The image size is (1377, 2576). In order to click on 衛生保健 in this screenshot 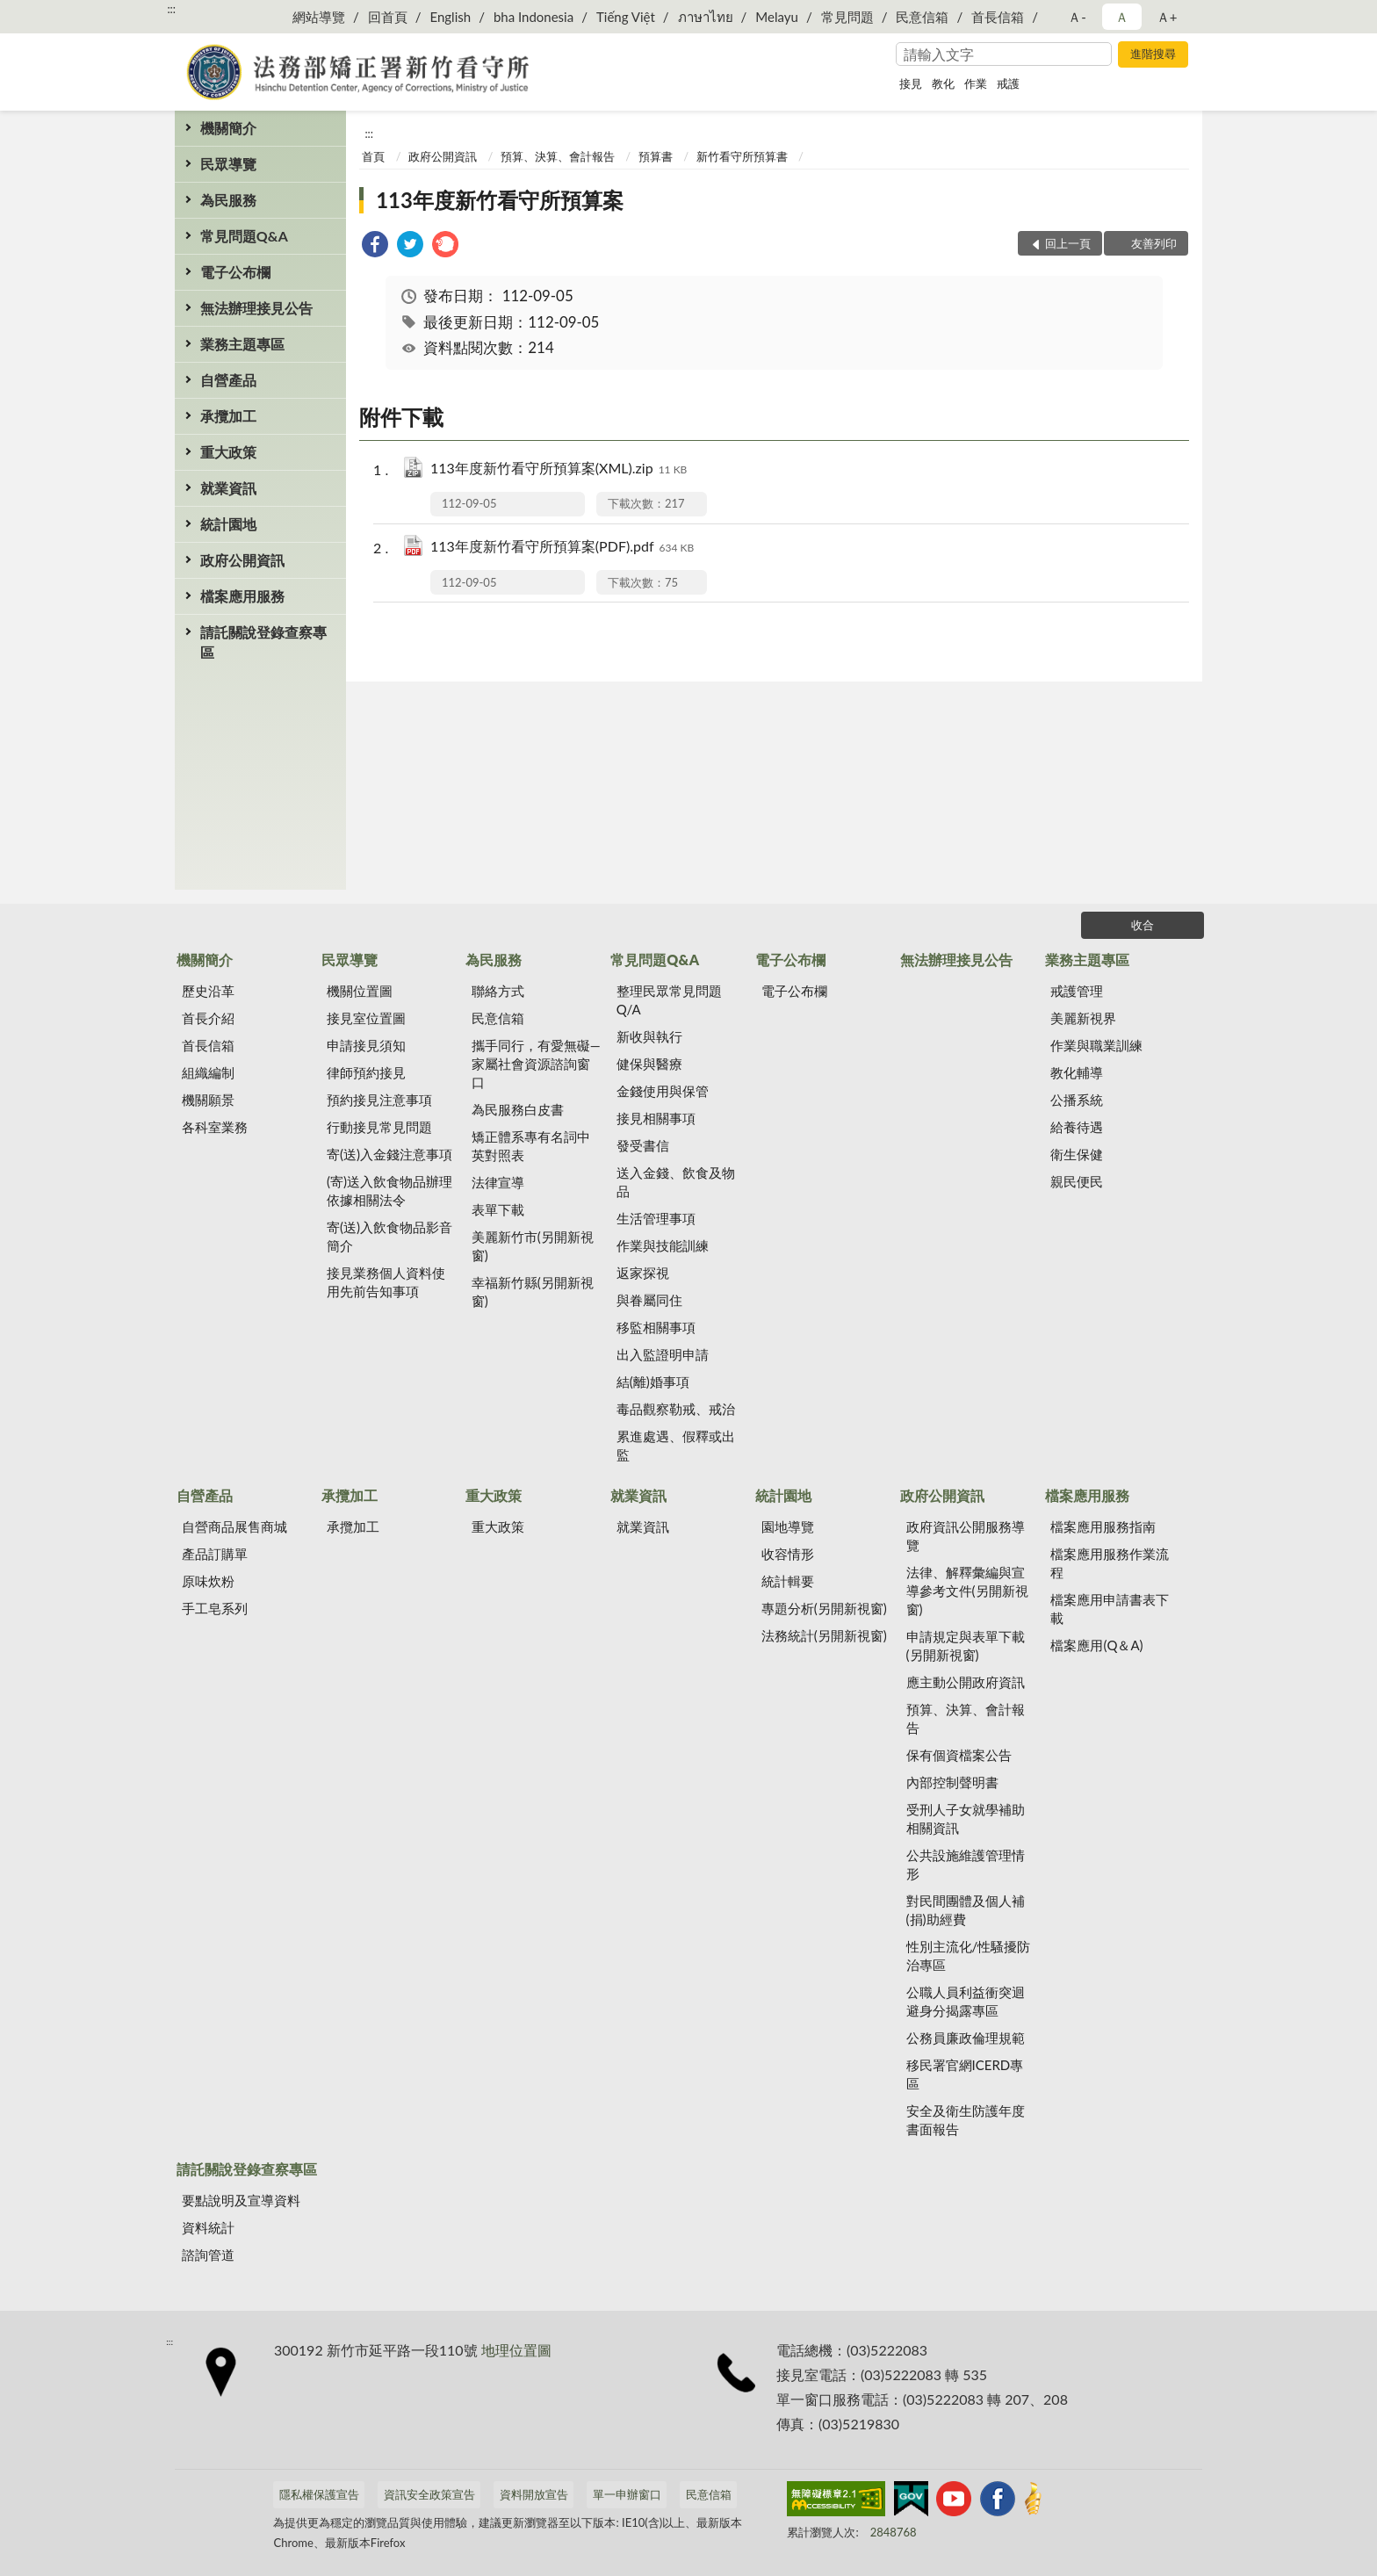, I will do `click(1076, 1154)`.